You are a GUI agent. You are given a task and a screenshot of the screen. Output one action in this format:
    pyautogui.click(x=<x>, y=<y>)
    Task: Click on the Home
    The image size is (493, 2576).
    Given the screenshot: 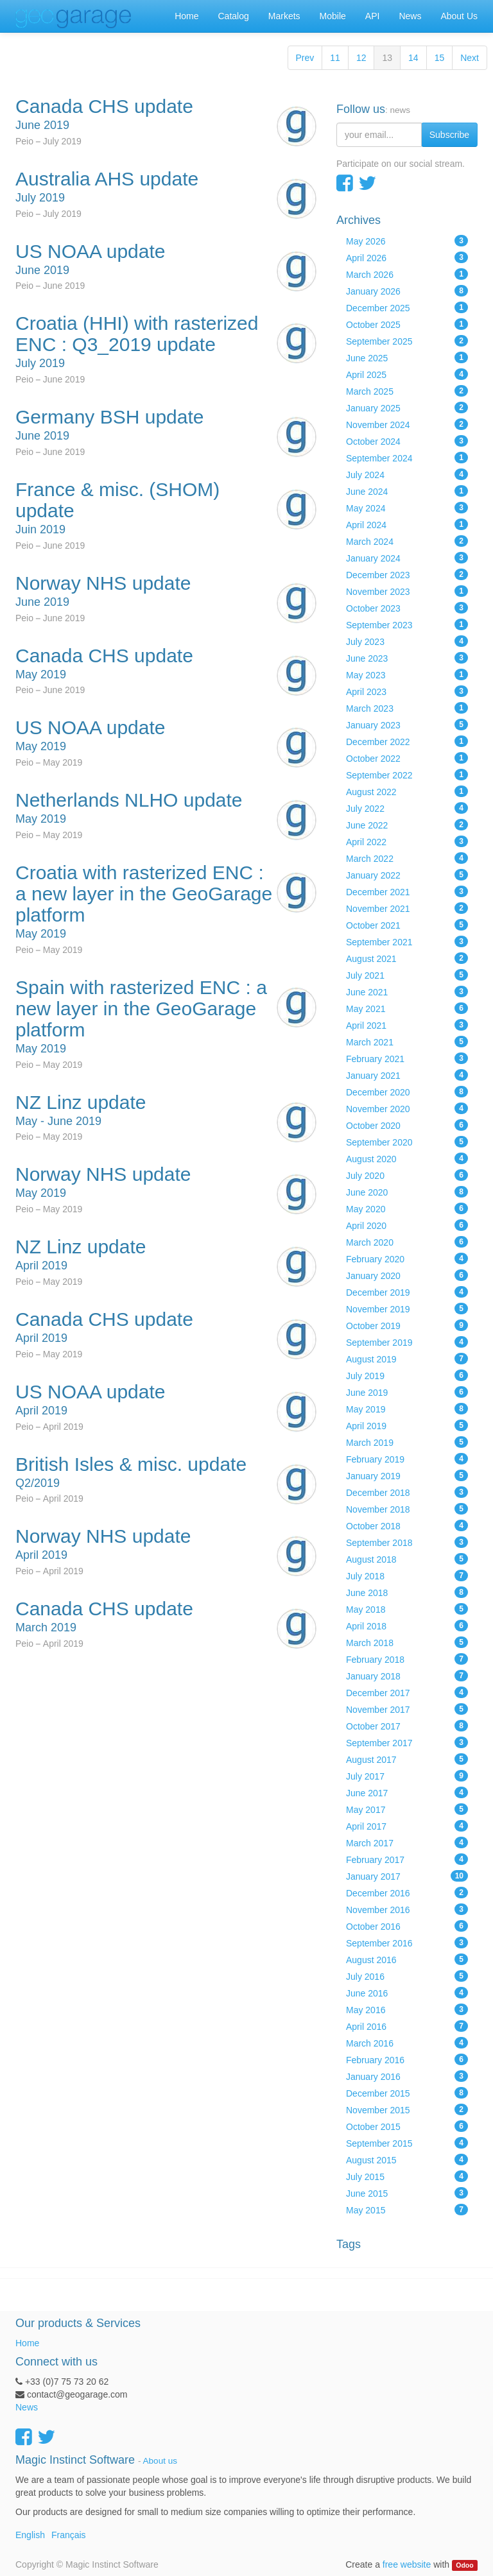 What is the action you would take?
    pyautogui.click(x=27, y=2343)
    